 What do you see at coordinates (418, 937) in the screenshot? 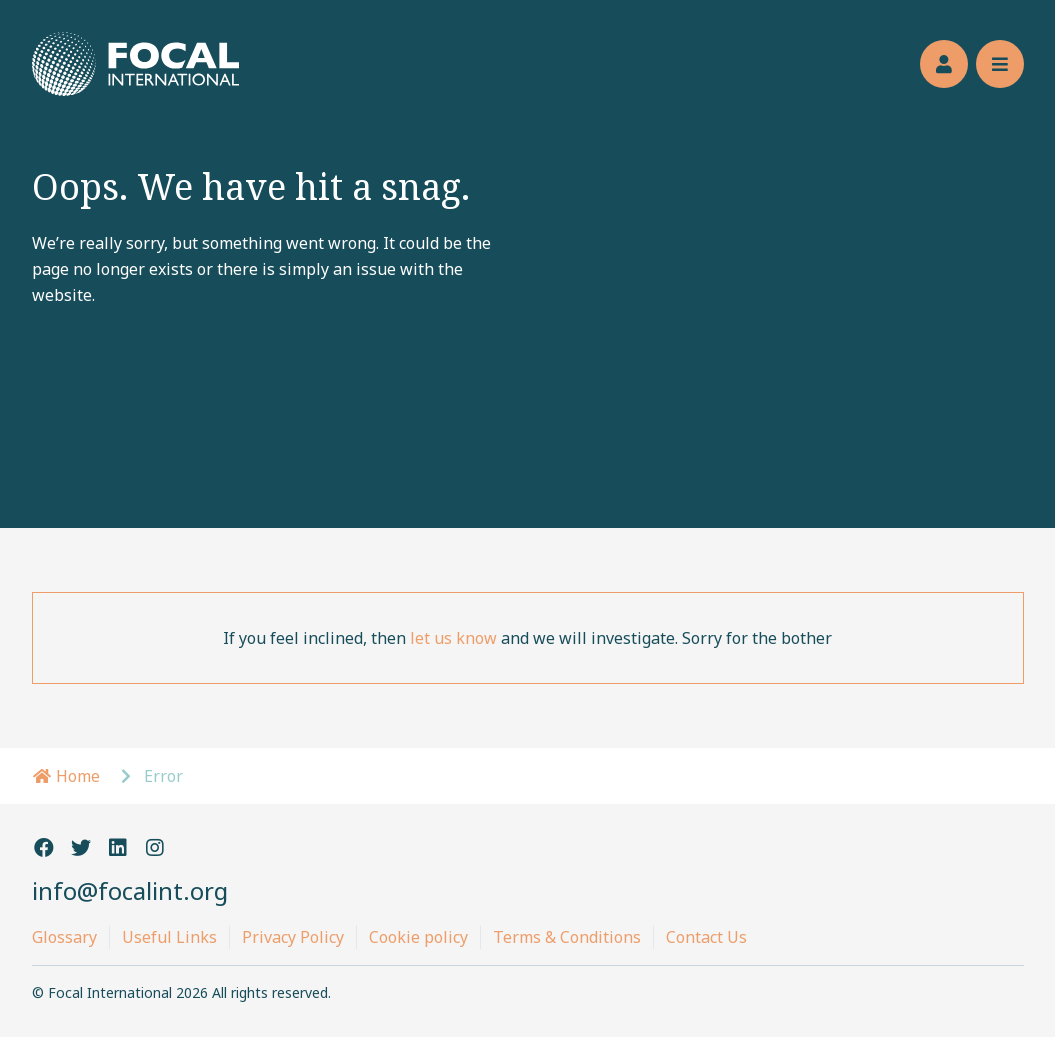
I see `Cookie policy` at bounding box center [418, 937].